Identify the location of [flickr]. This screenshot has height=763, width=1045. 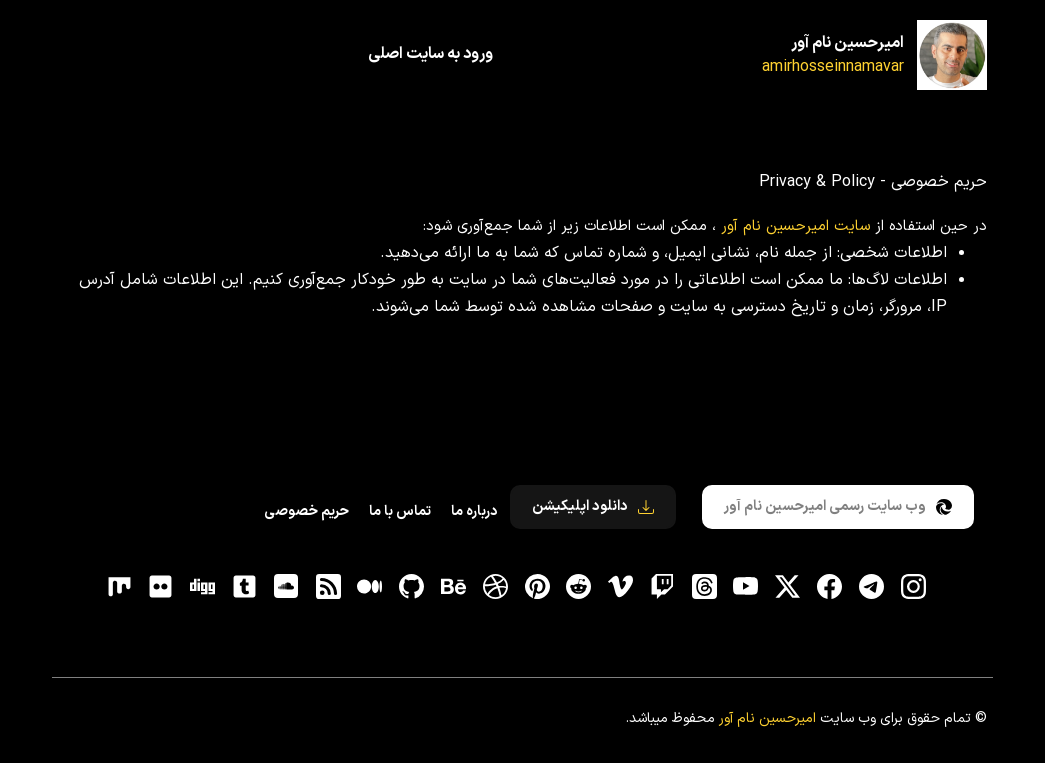
(161, 587).